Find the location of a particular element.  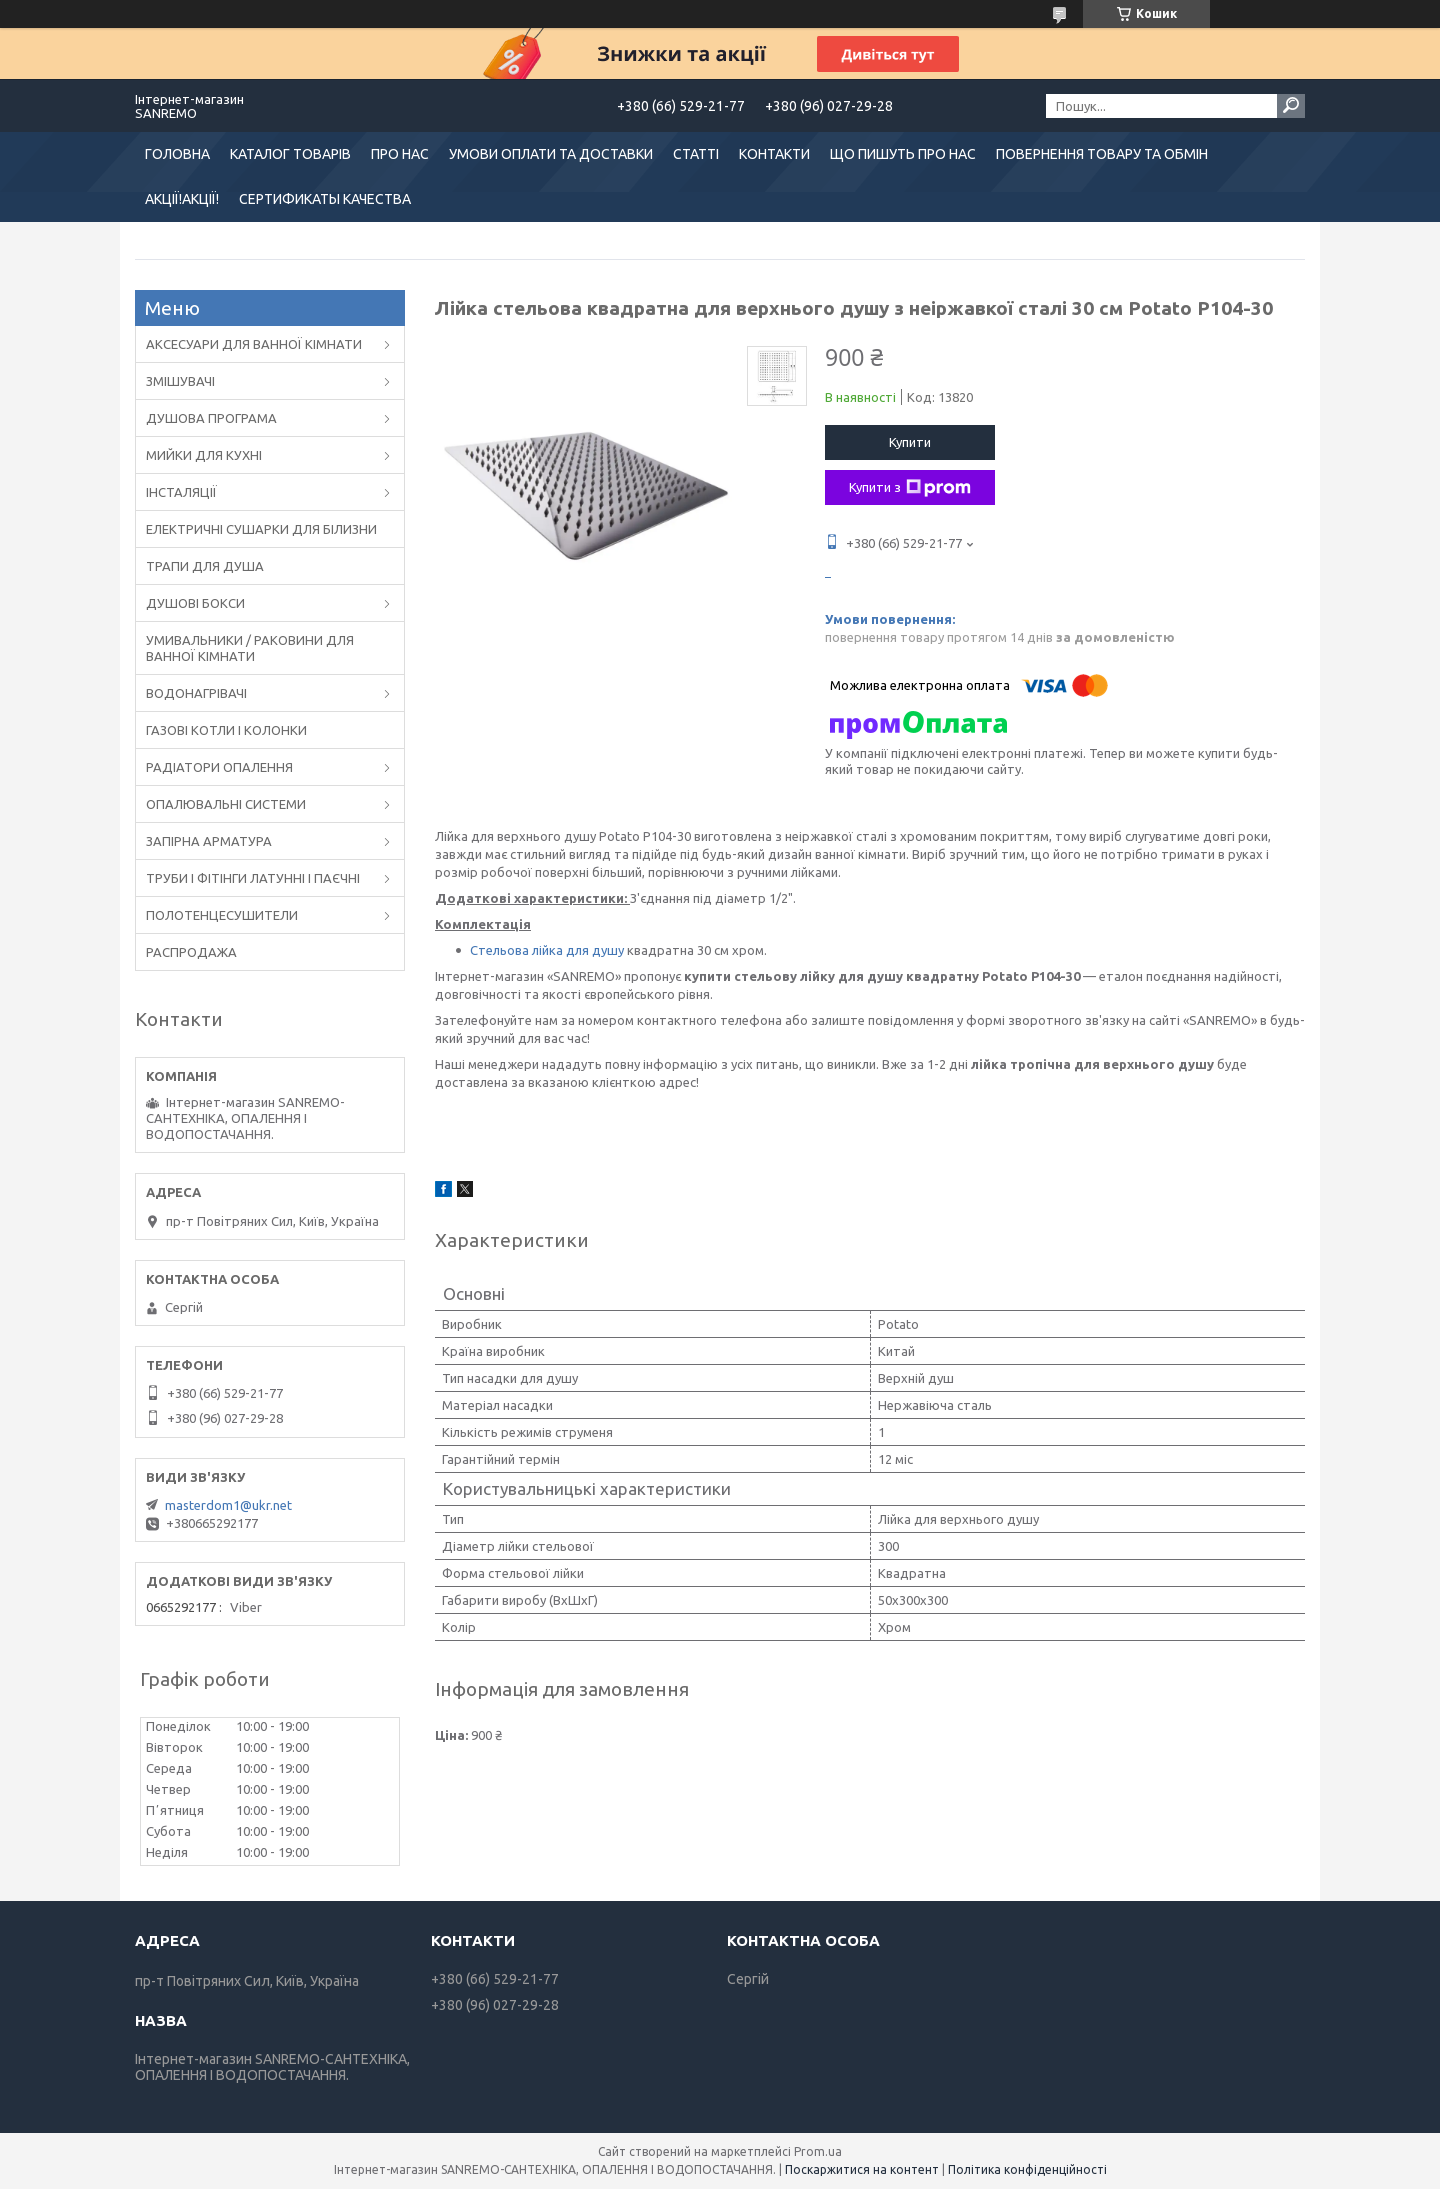

Стельова лійка для душу is located at coordinates (547, 950).